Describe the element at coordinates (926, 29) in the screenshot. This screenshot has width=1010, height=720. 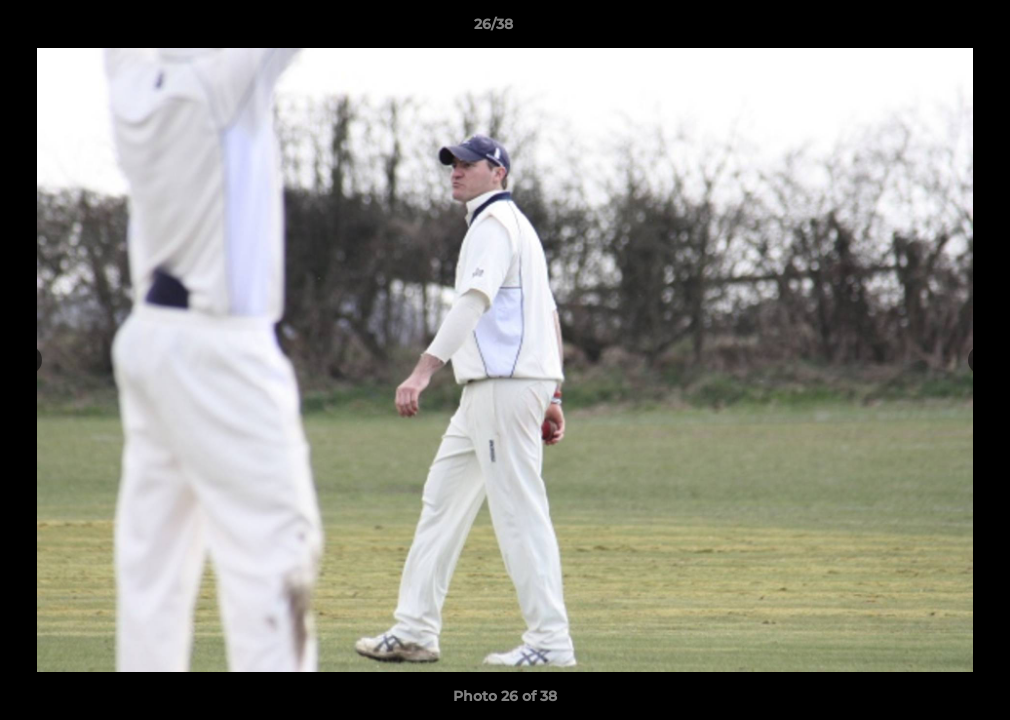
I see `[button]` at that location.